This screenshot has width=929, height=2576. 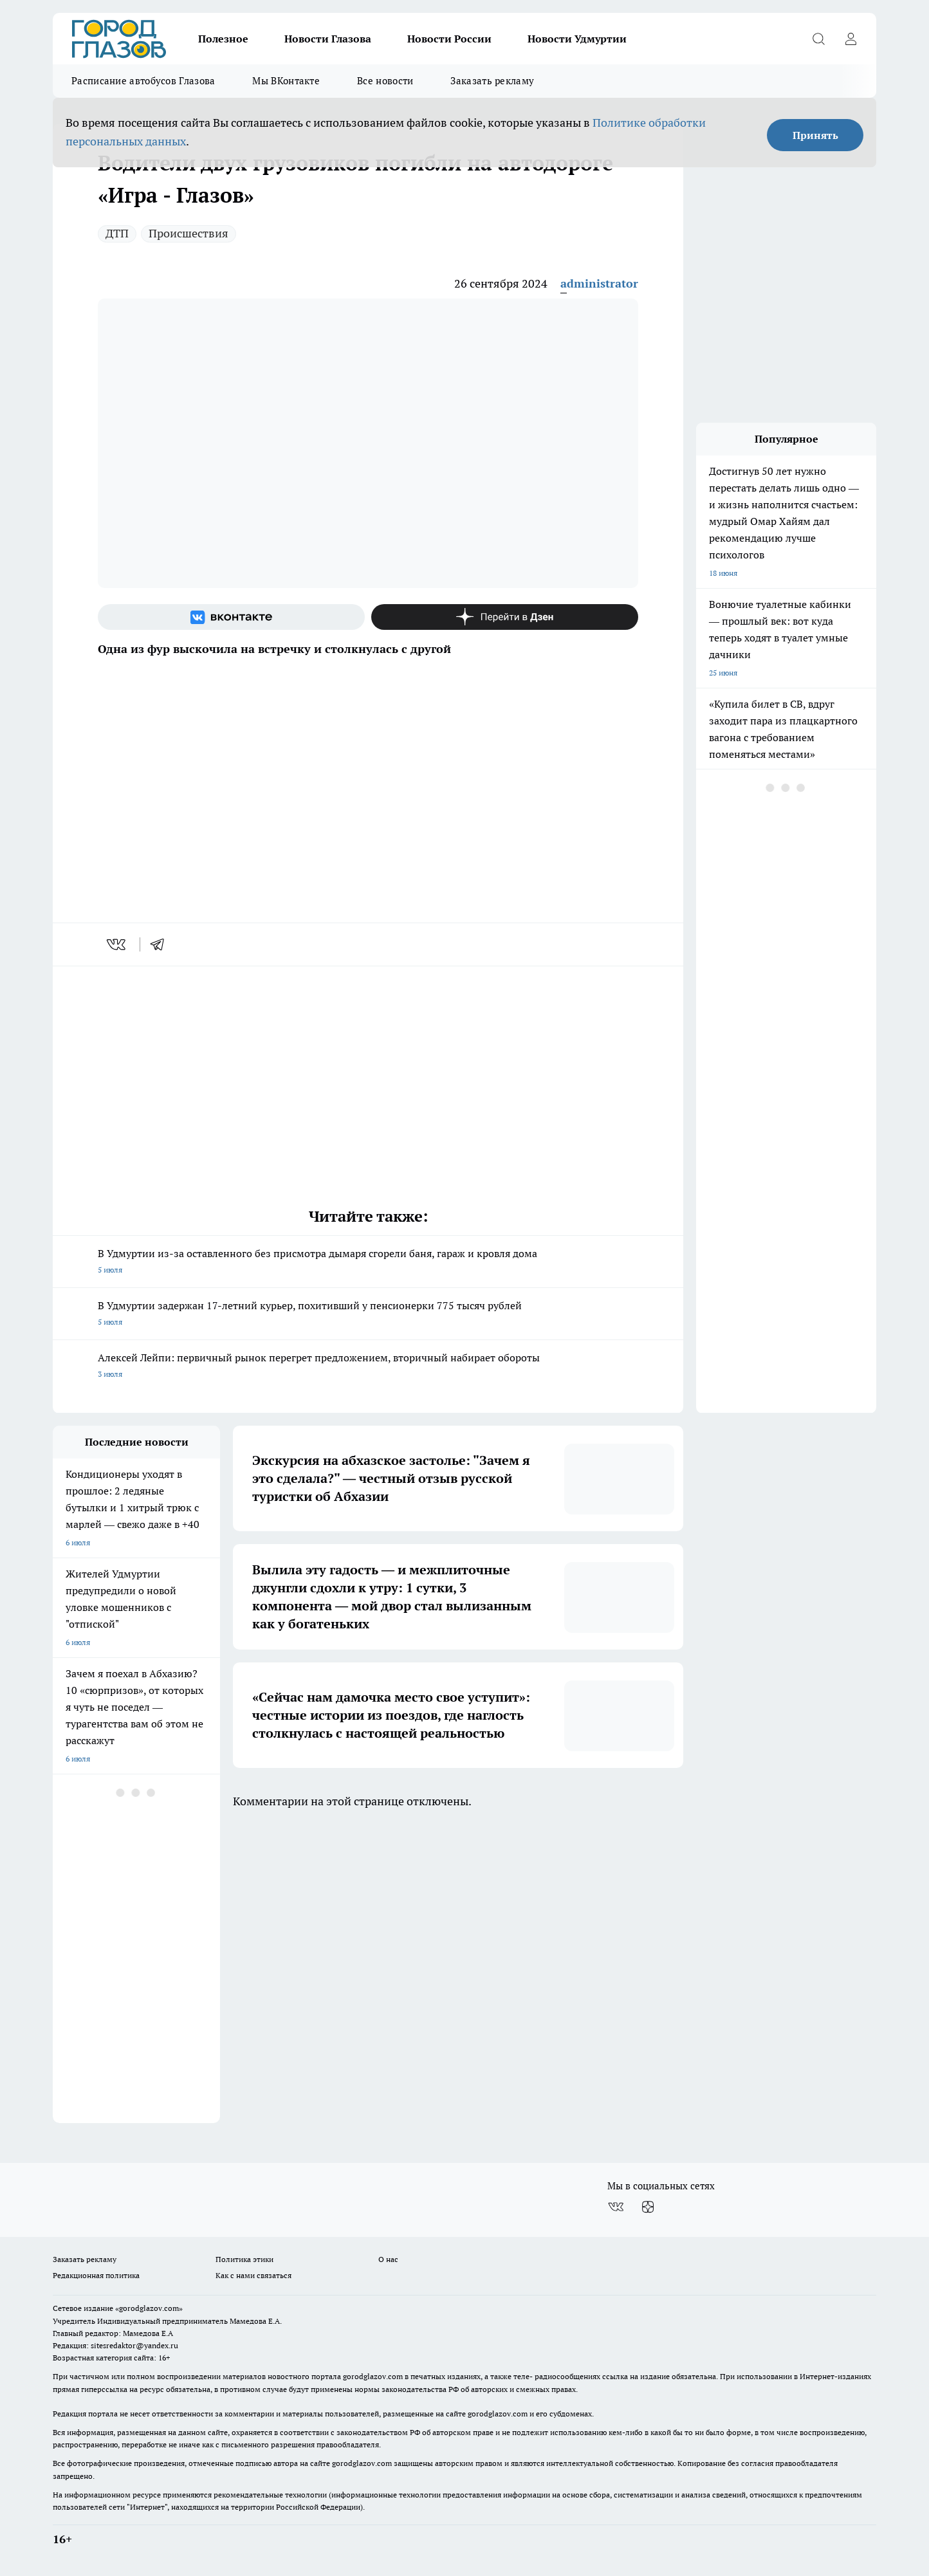 I want to click on Новости России, so click(x=449, y=38).